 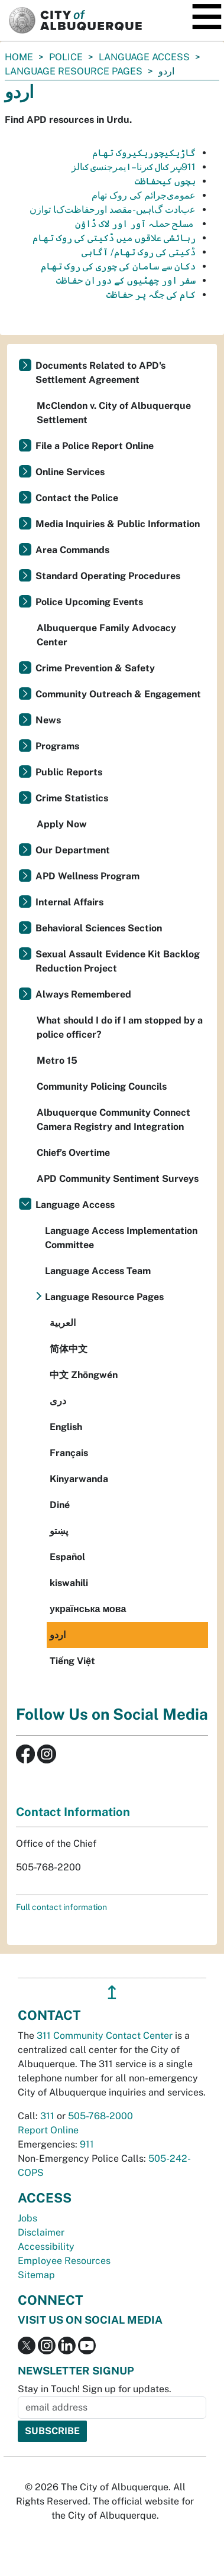 I want to click on العربية, so click(x=63, y=1322).